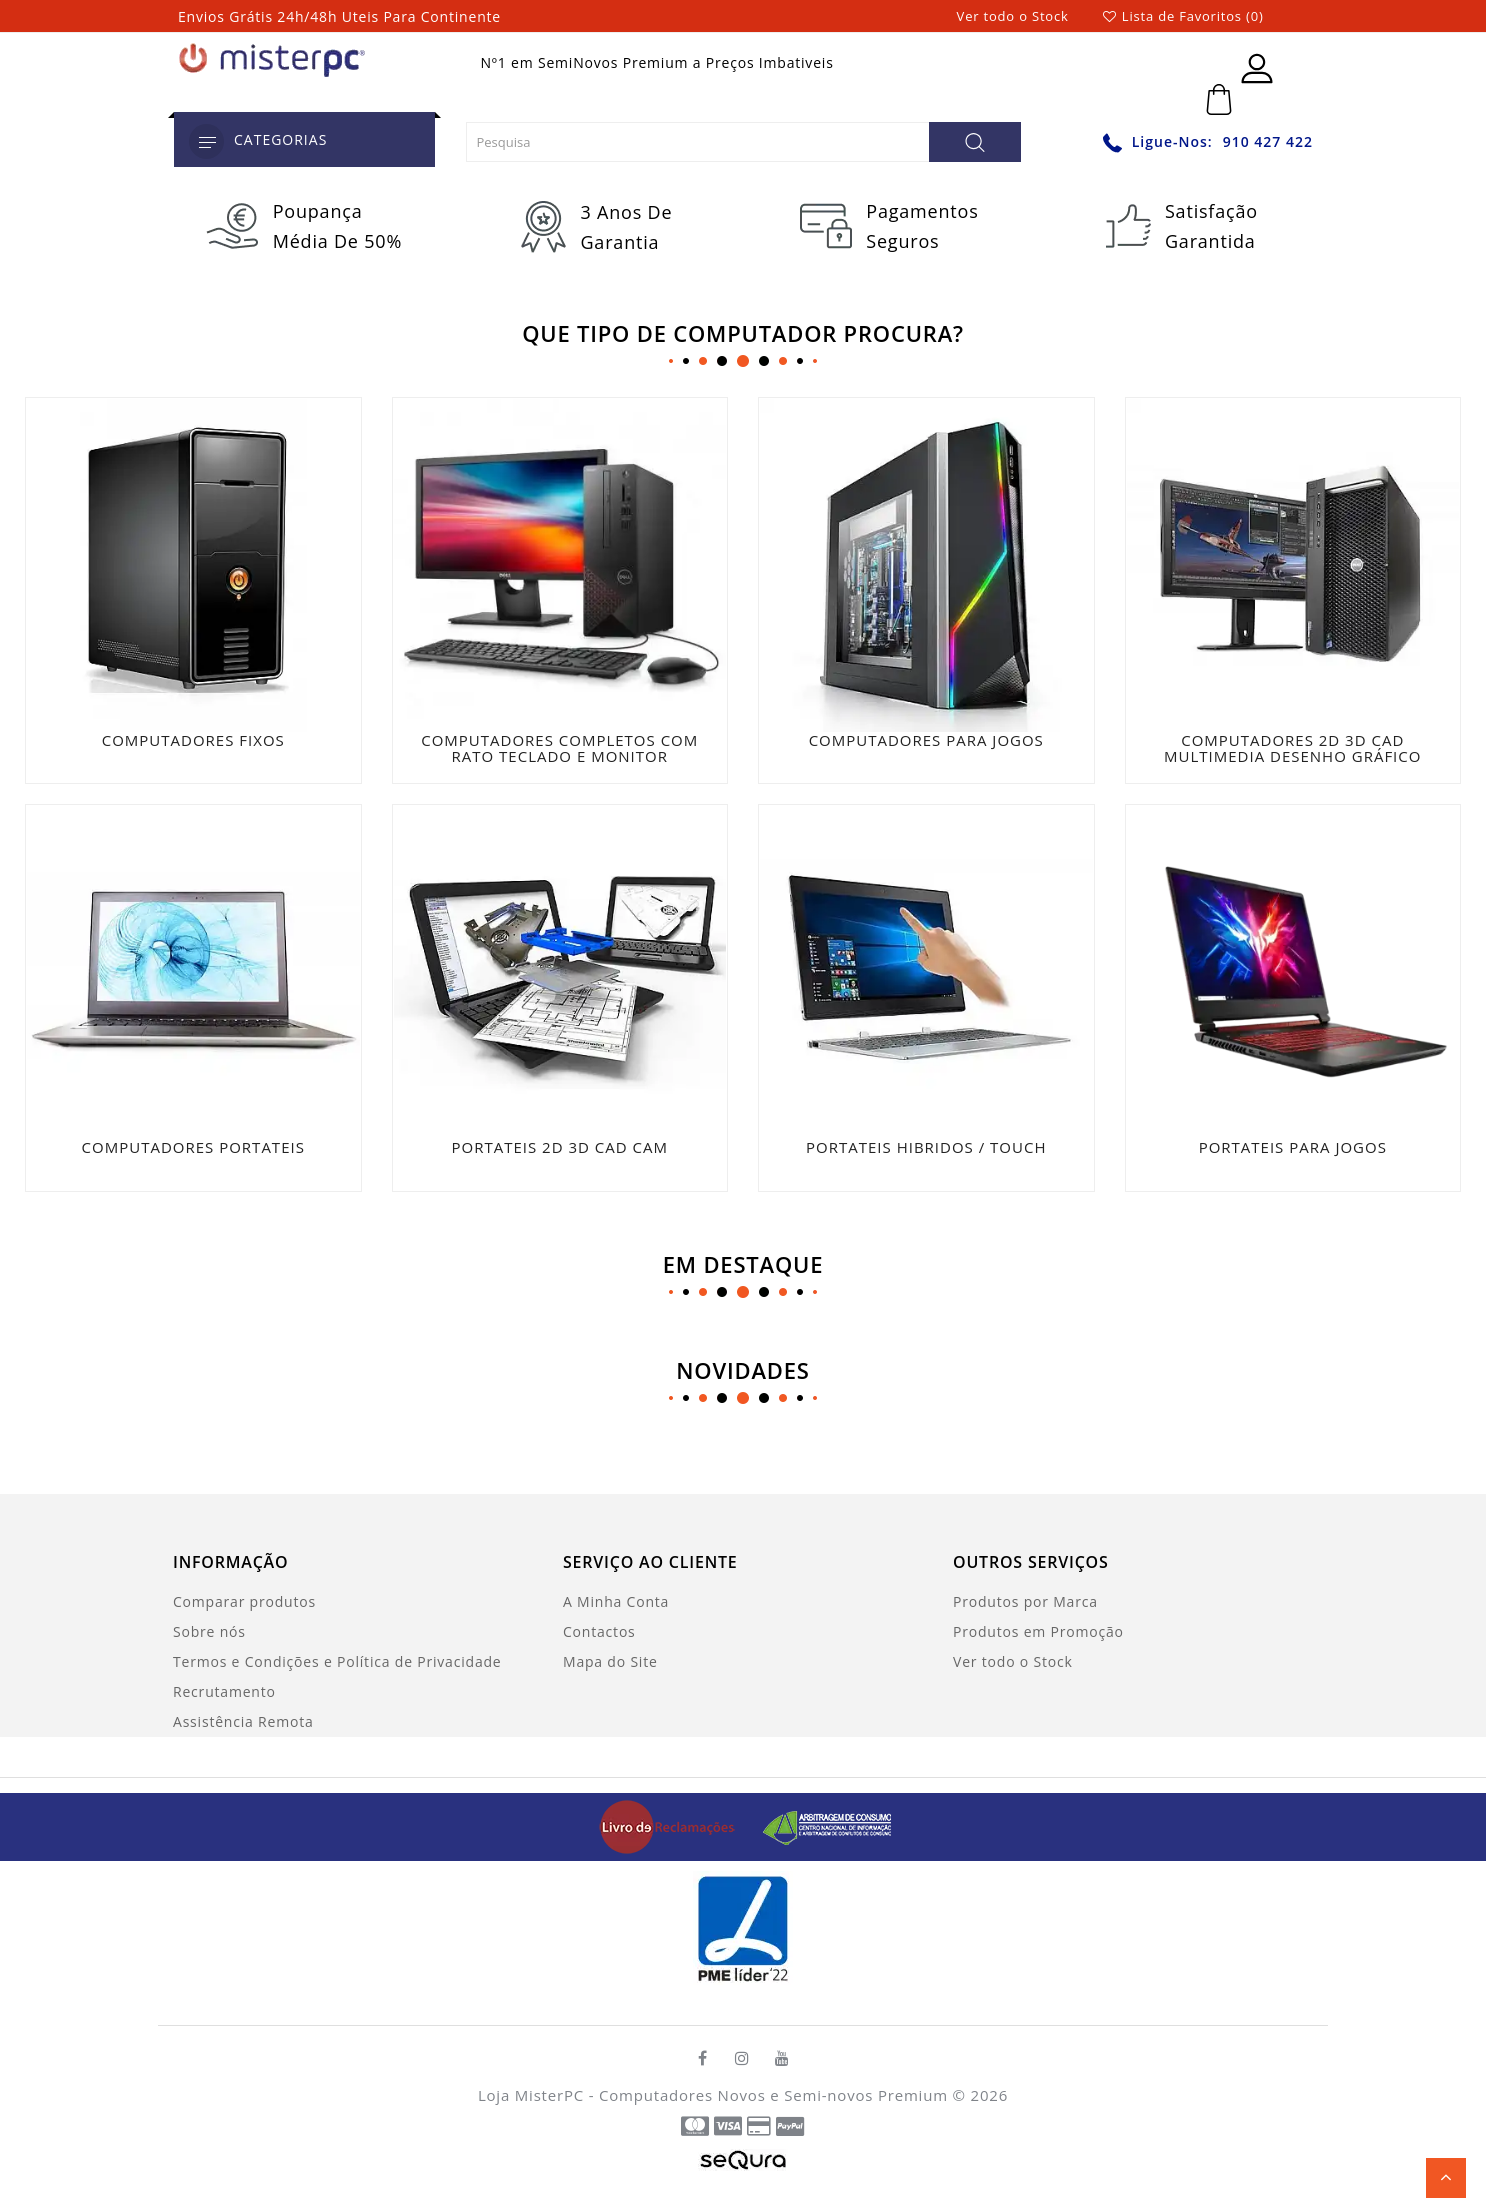  I want to click on Produtos por Marca, so click(1025, 1599).